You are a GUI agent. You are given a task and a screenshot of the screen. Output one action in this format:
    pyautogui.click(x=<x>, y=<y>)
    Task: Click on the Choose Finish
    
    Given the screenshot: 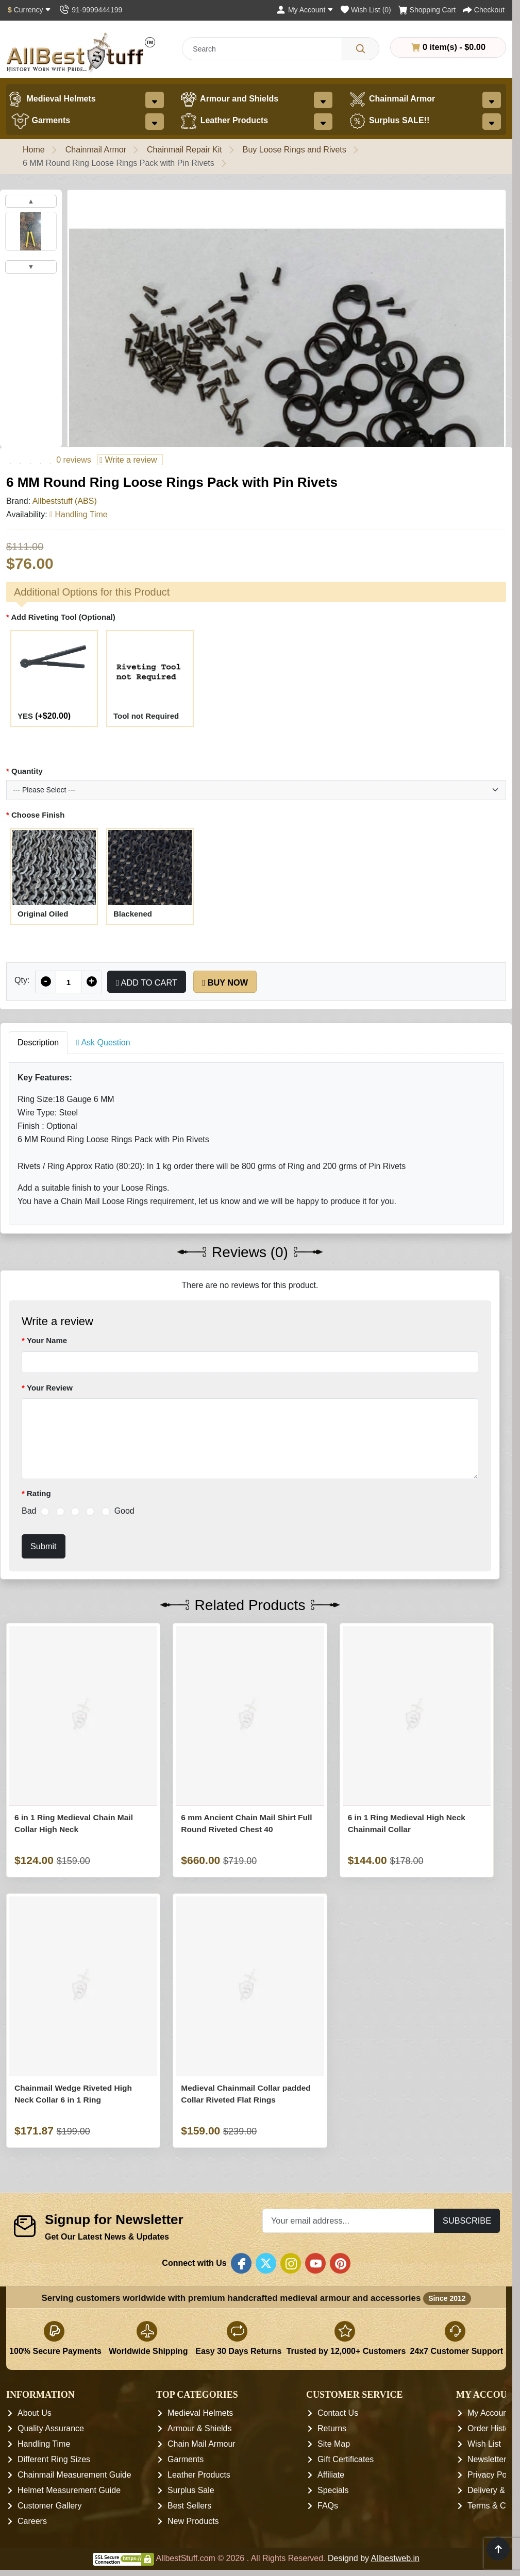 What is the action you would take?
    pyautogui.click(x=37, y=814)
    